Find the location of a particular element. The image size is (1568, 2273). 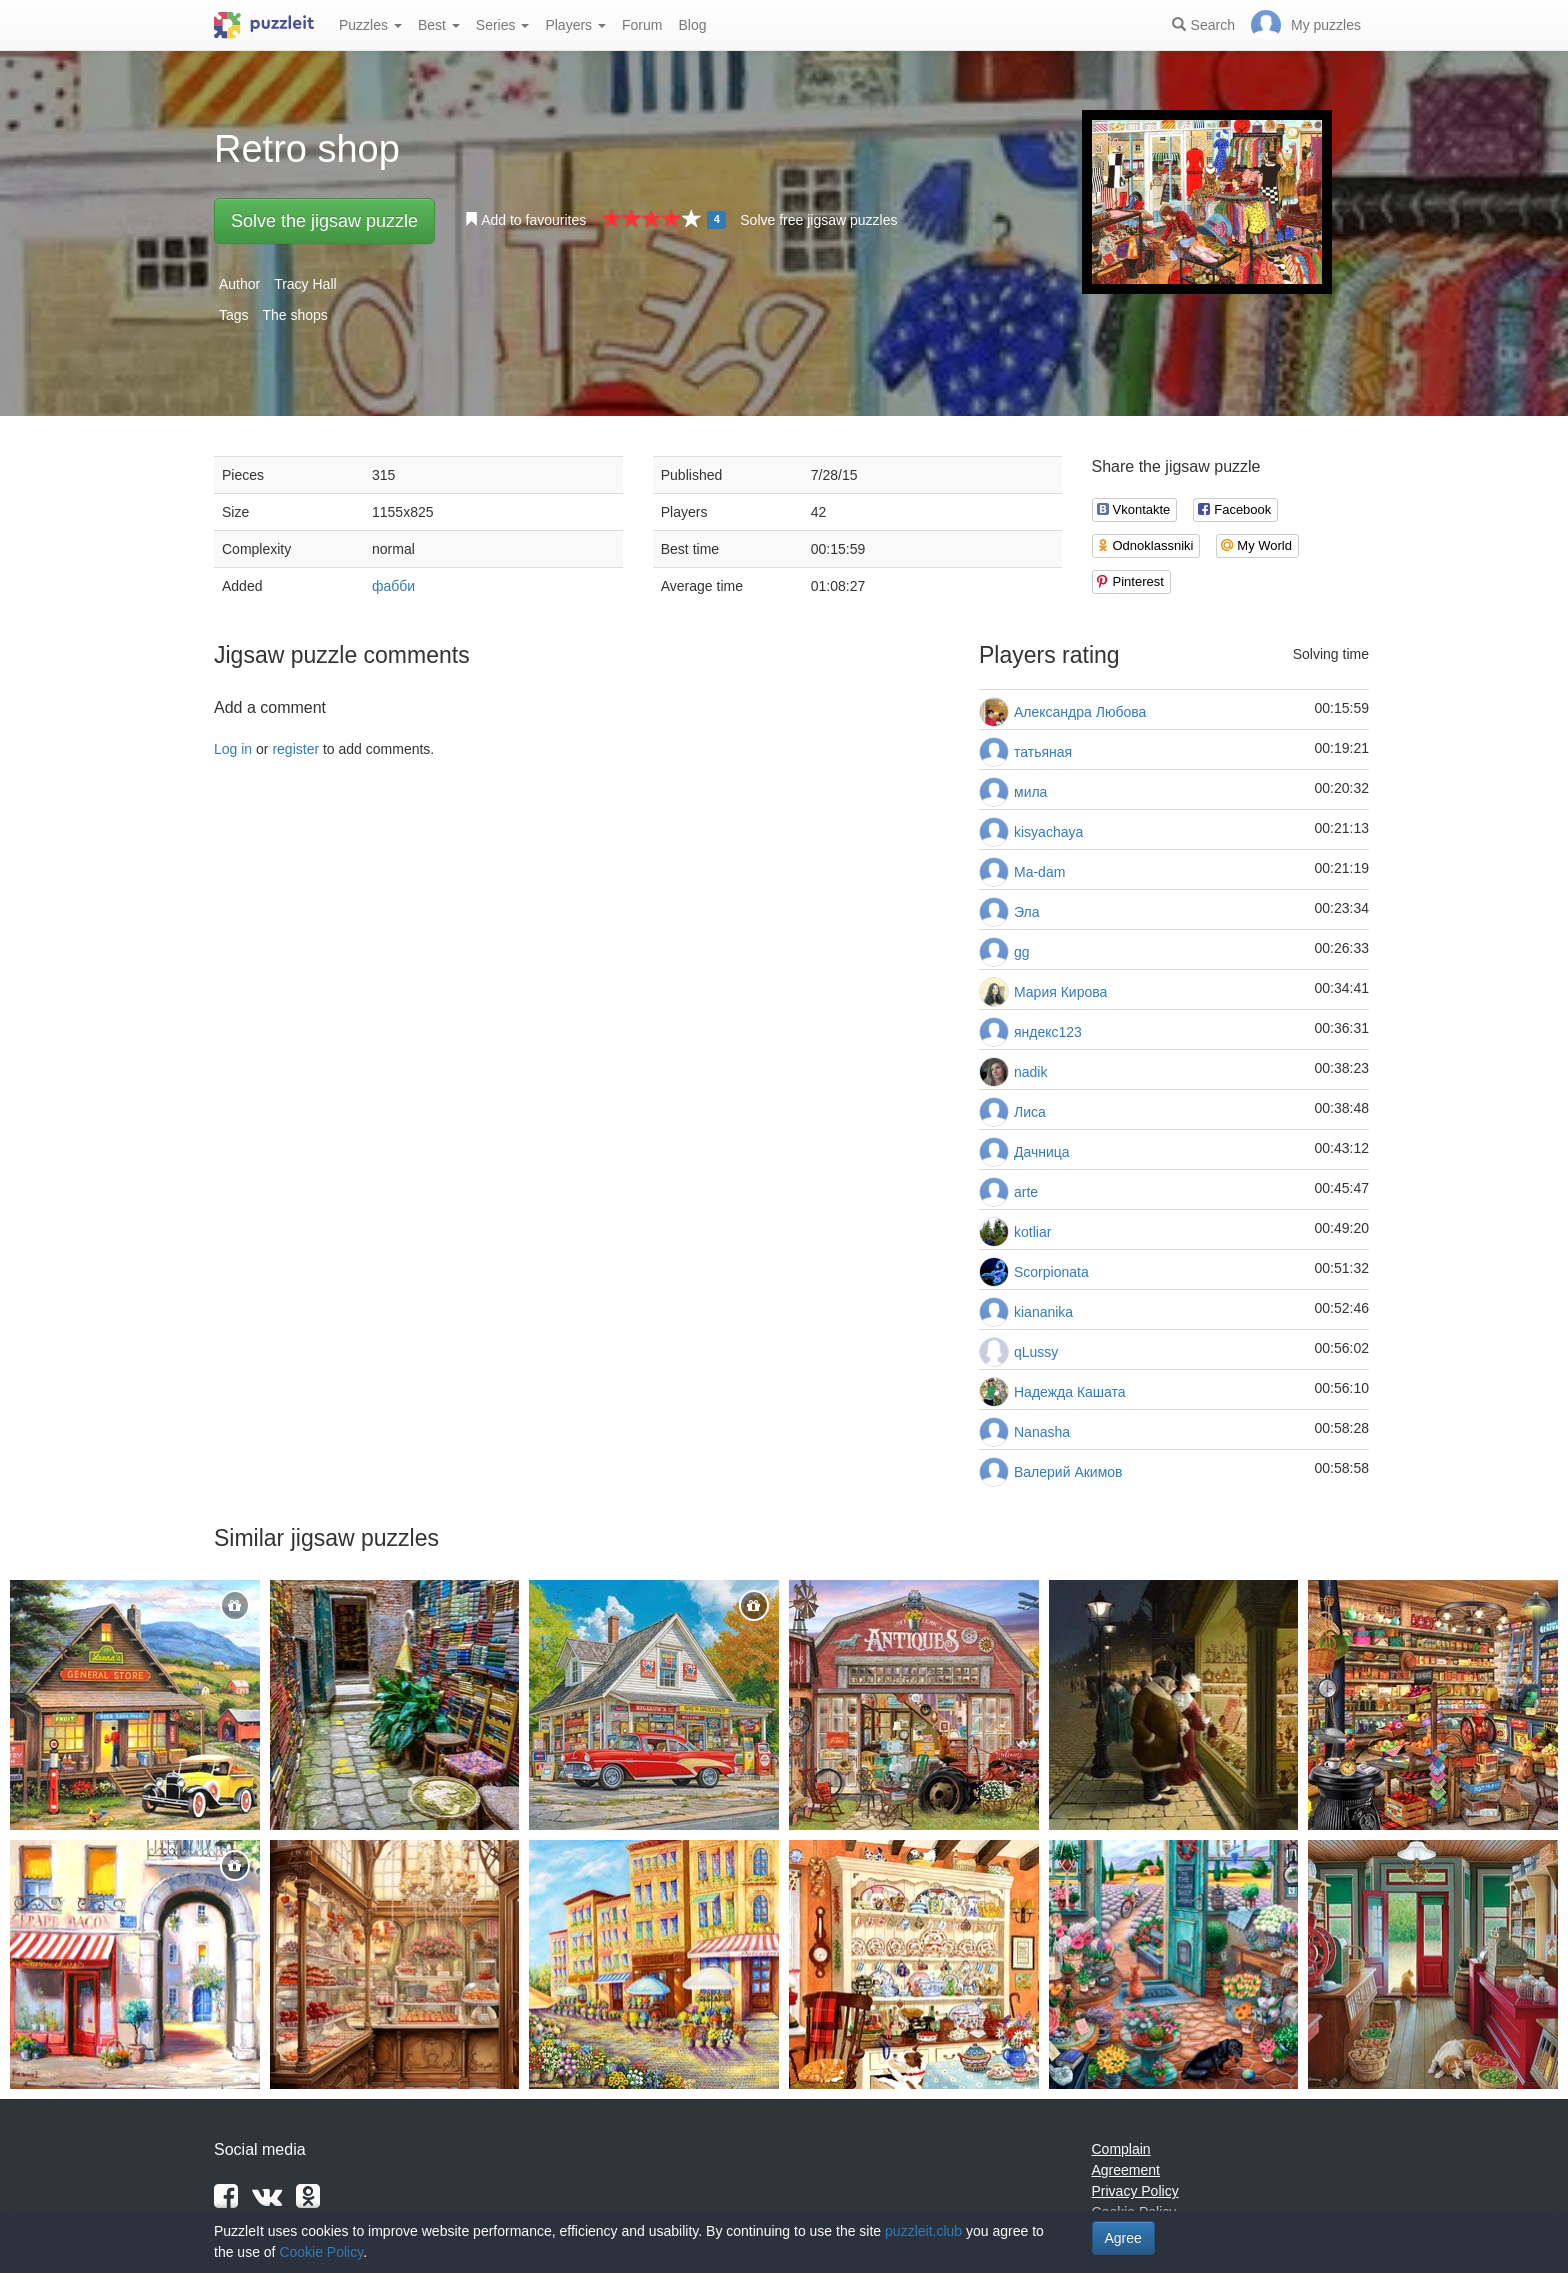

Solve free jigsaw puzzles is located at coordinates (818, 220).